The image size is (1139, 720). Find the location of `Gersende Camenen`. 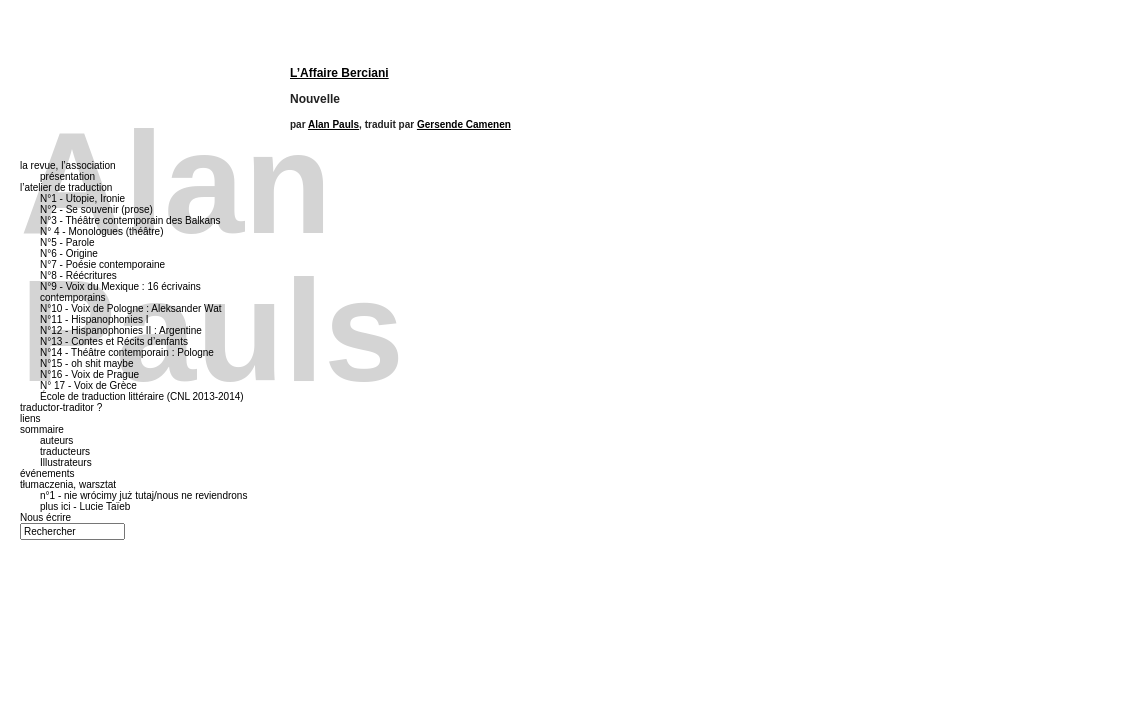

Gersende Camenen is located at coordinates (464, 124).